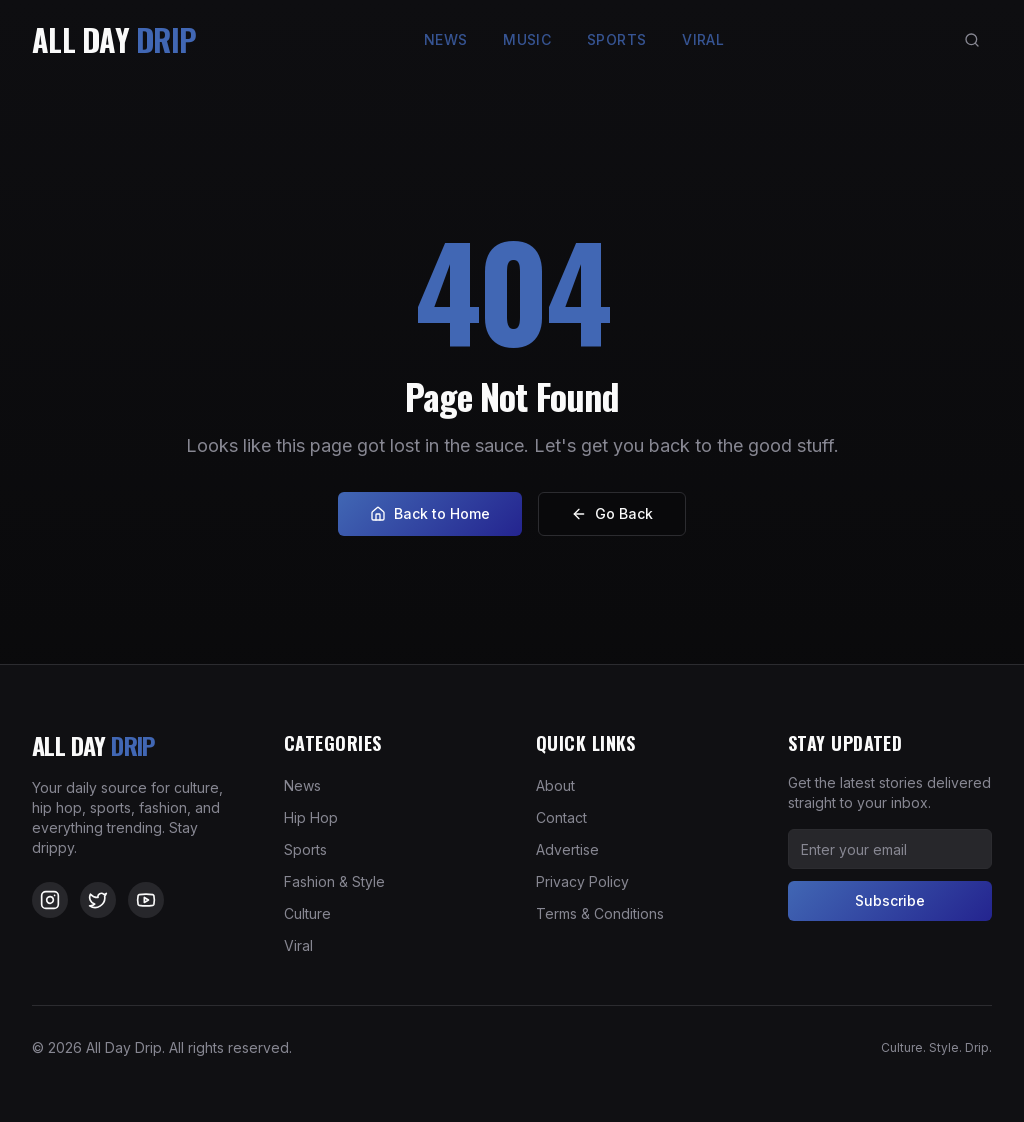 This screenshot has width=1024, height=1122. What do you see at coordinates (567, 849) in the screenshot?
I see `Advertise` at bounding box center [567, 849].